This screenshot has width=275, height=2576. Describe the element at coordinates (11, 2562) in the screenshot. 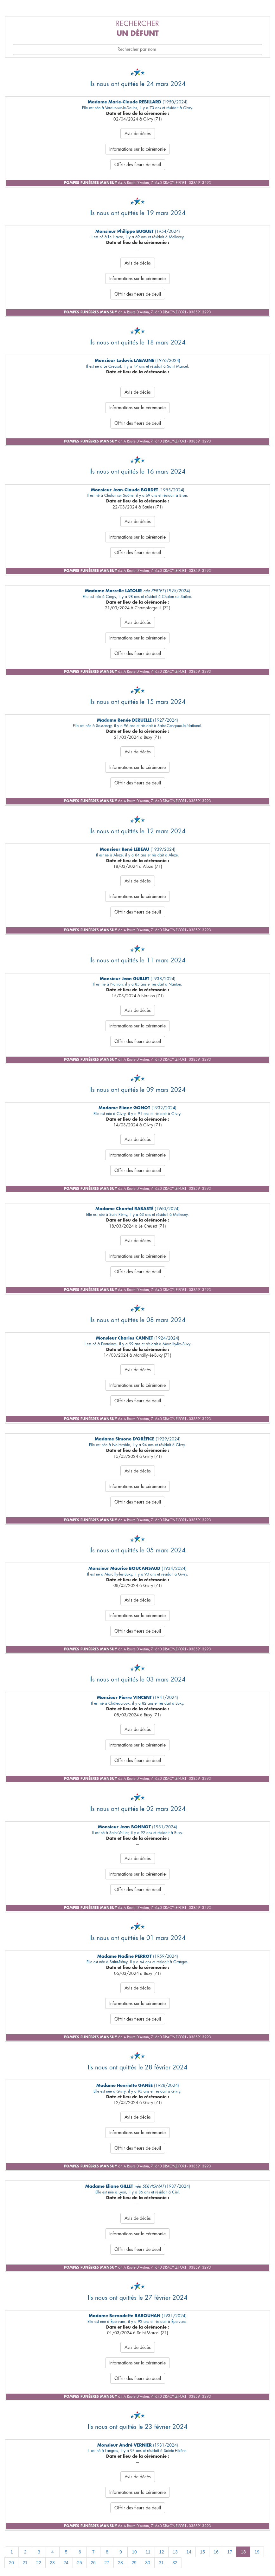

I see `20` at that location.